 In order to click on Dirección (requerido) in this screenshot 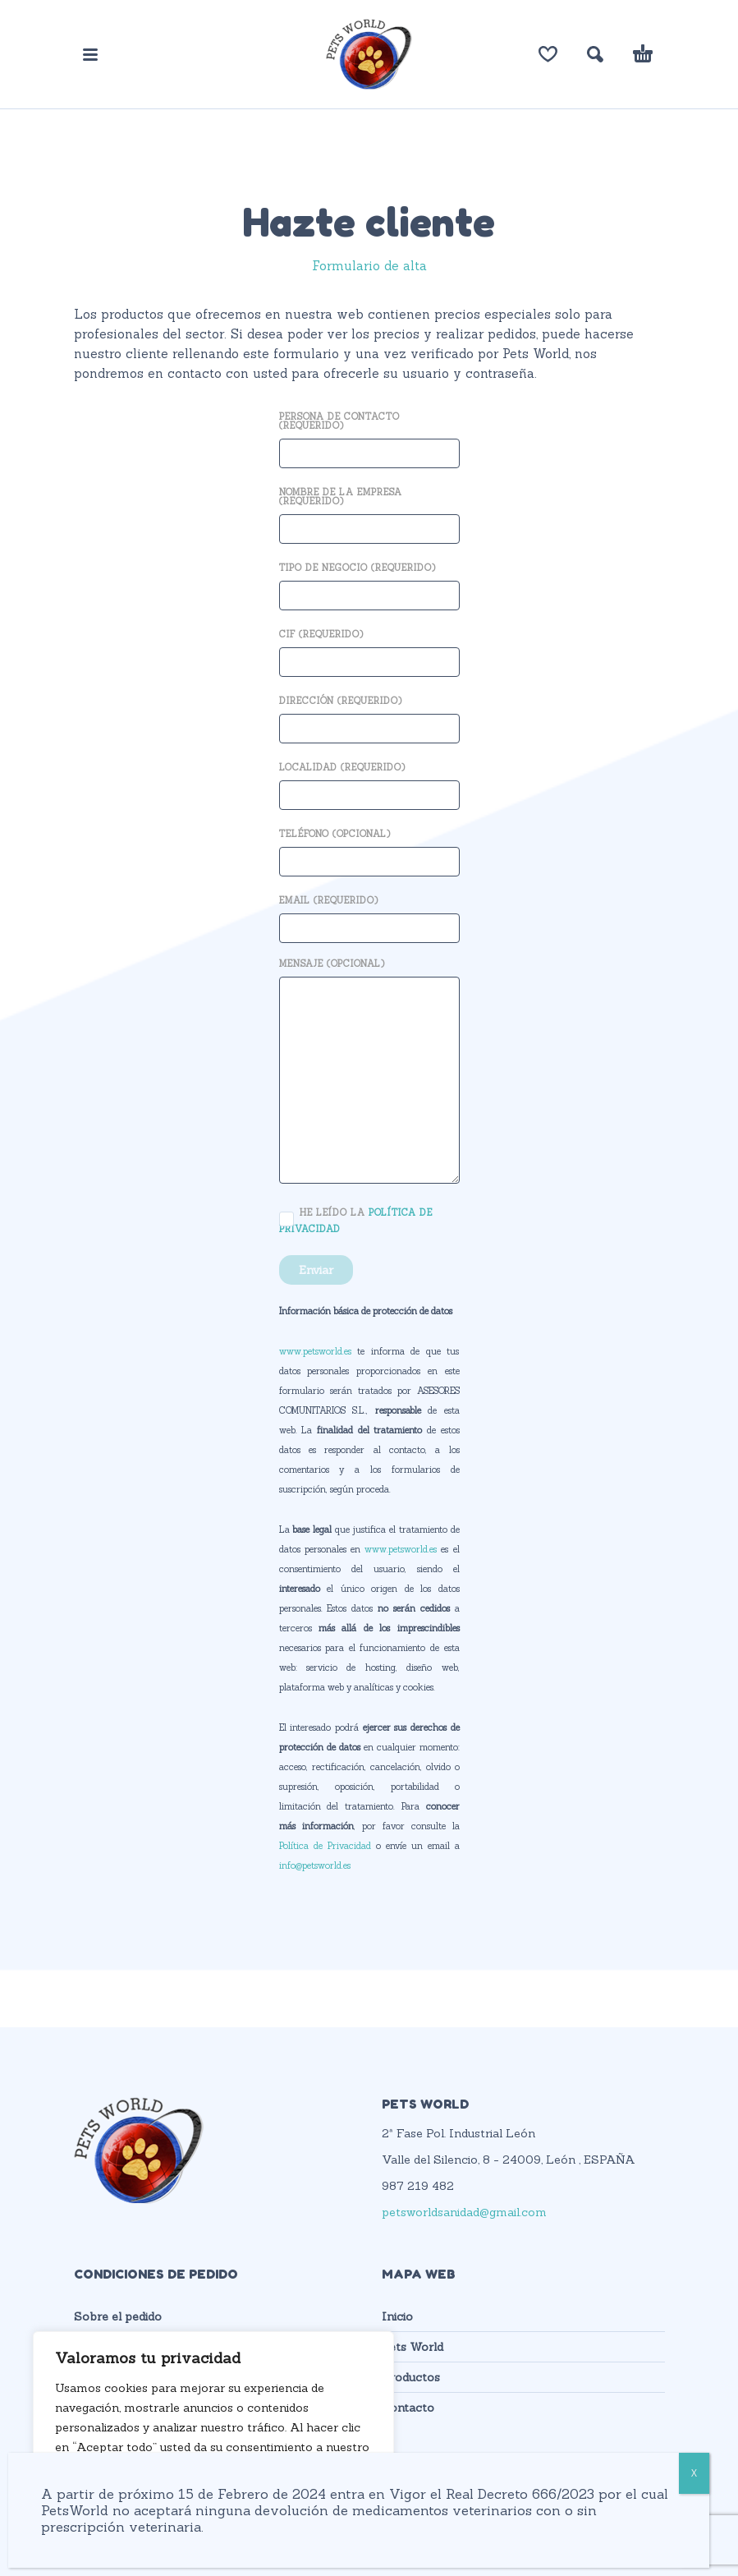, I will do `click(369, 716)`.